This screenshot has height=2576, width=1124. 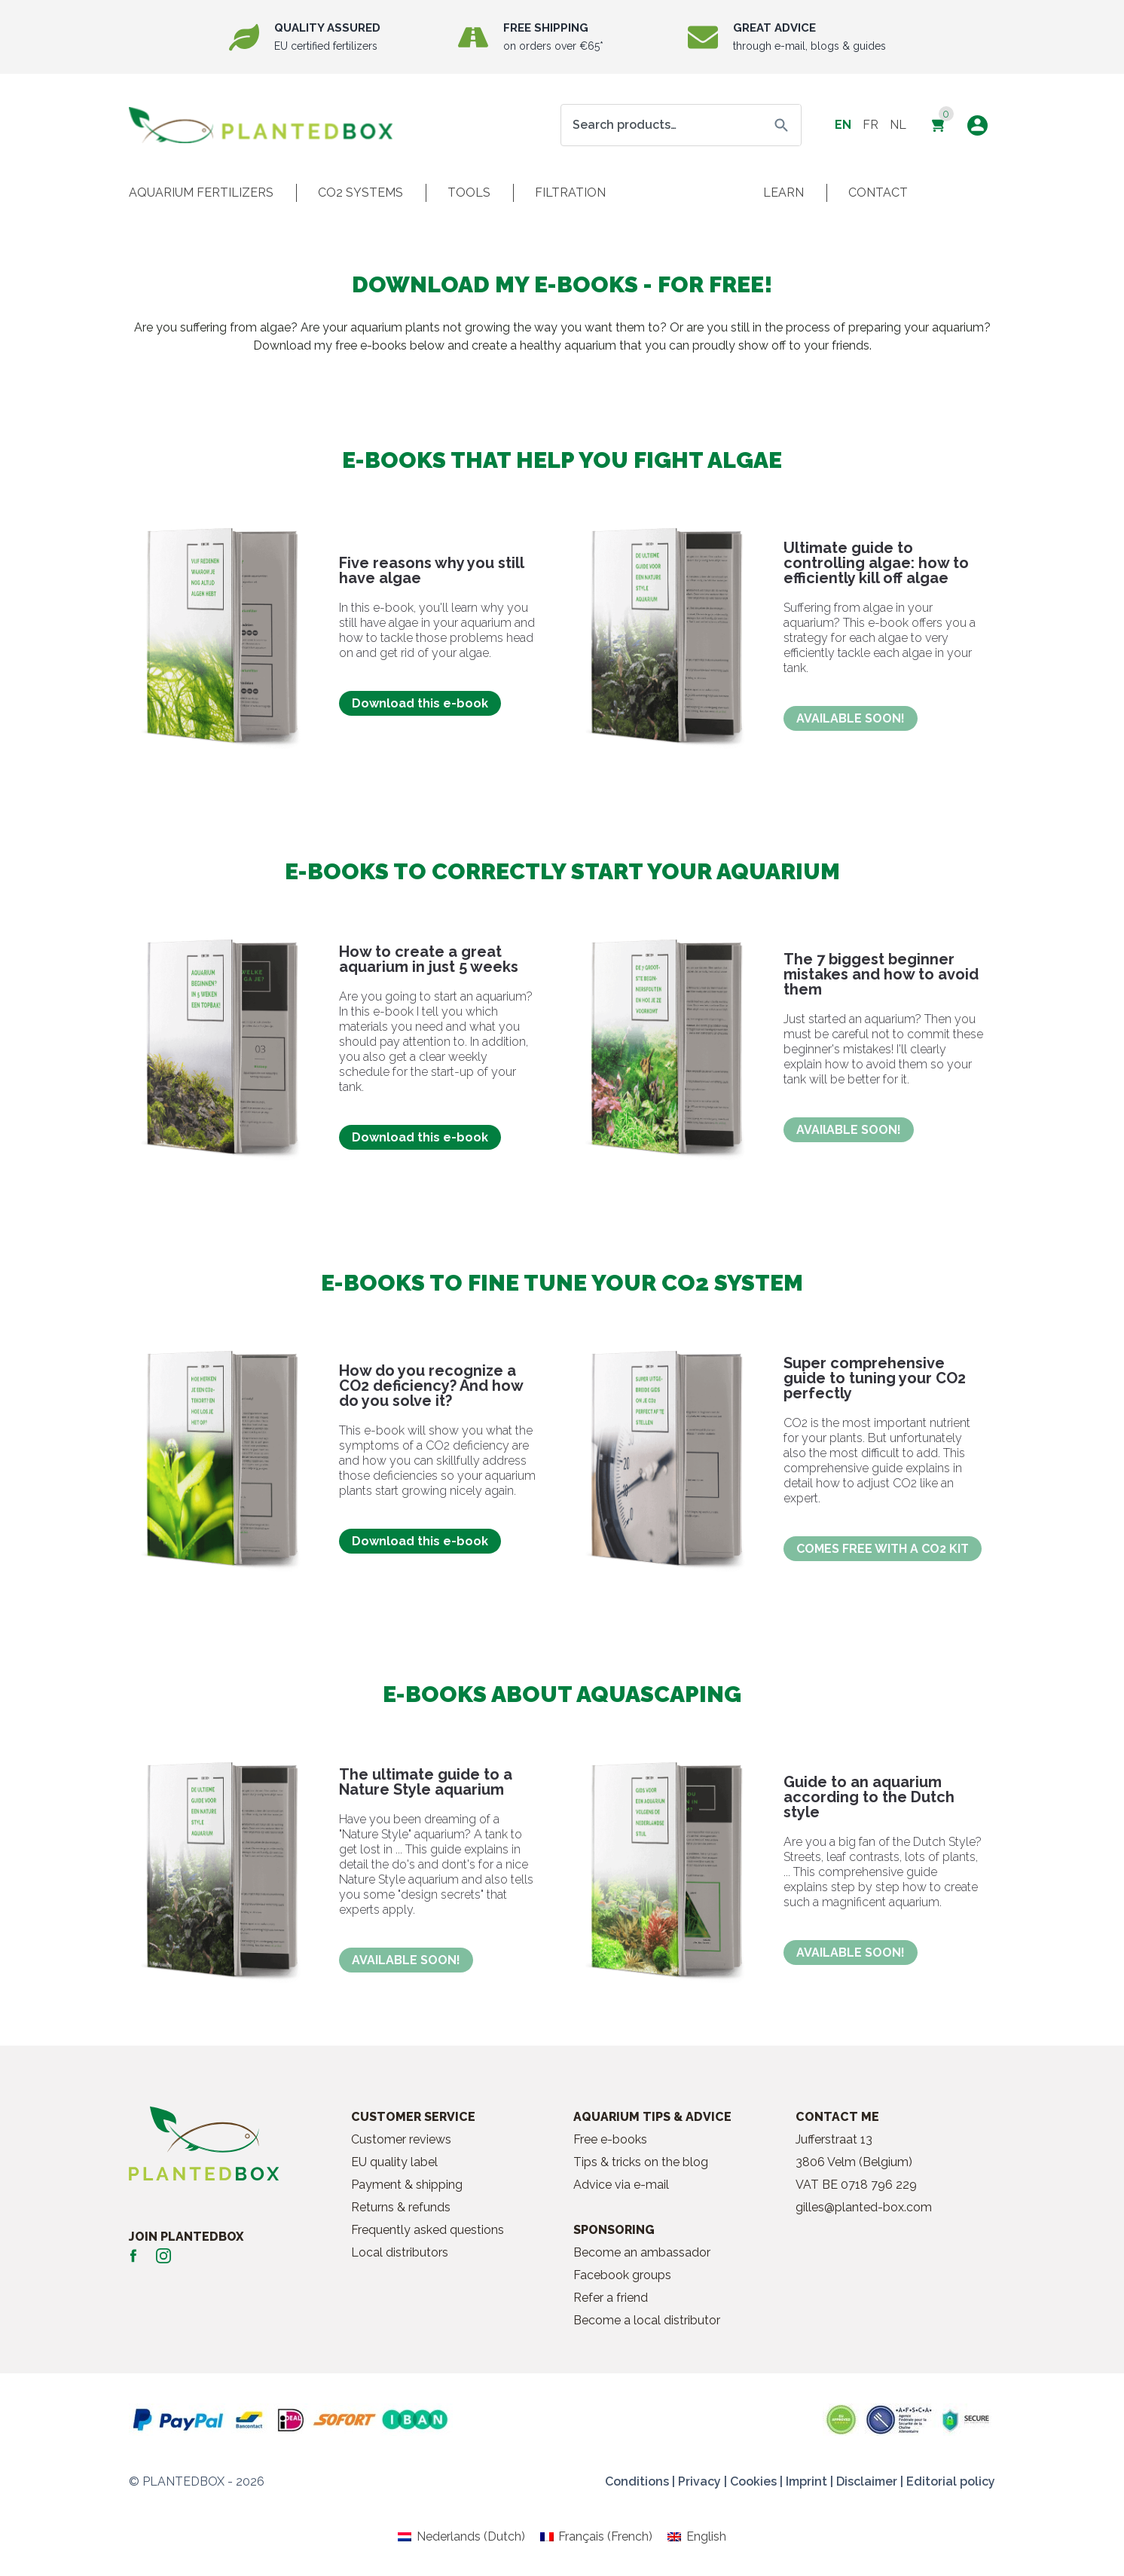 I want to click on Editorial policy, so click(x=950, y=2481).